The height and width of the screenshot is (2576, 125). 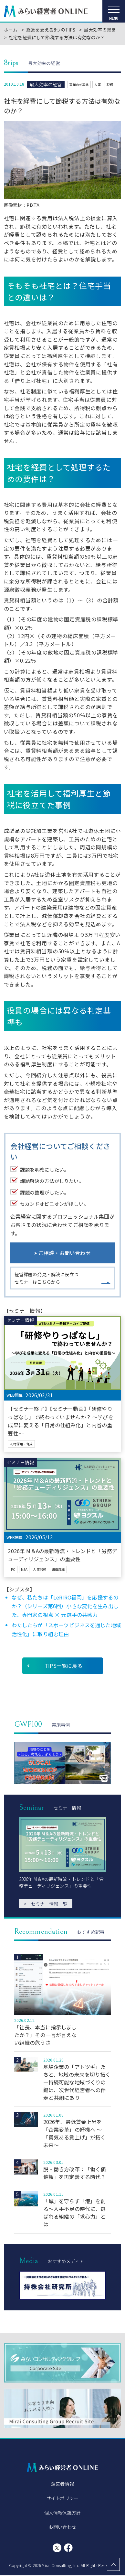 What do you see at coordinates (62, 2527) in the screenshot?
I see `お問い合わせ` at bounding box center [62, 2527].